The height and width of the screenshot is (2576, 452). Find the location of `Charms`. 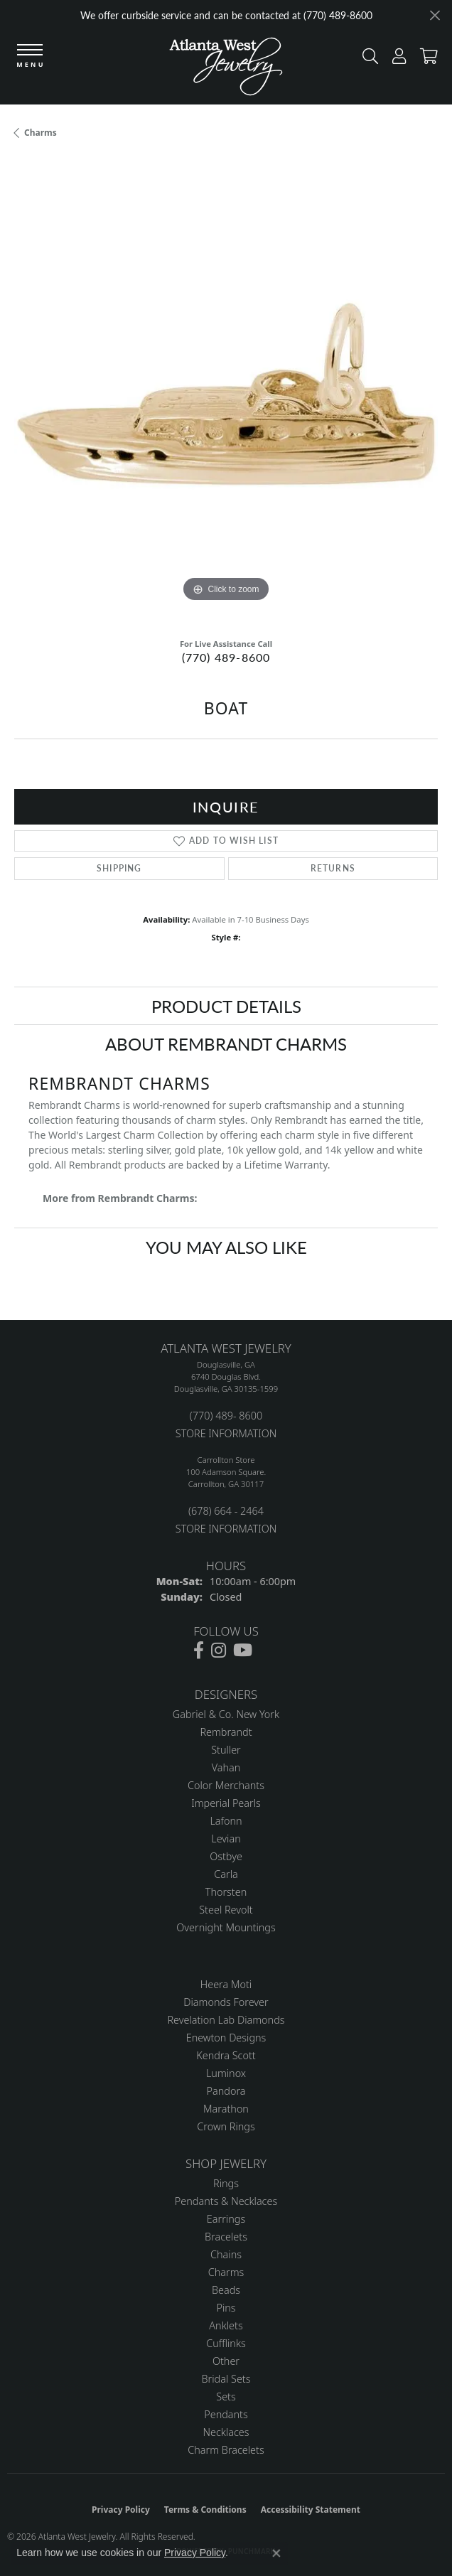

Charms is located at coordinates (40, 133).